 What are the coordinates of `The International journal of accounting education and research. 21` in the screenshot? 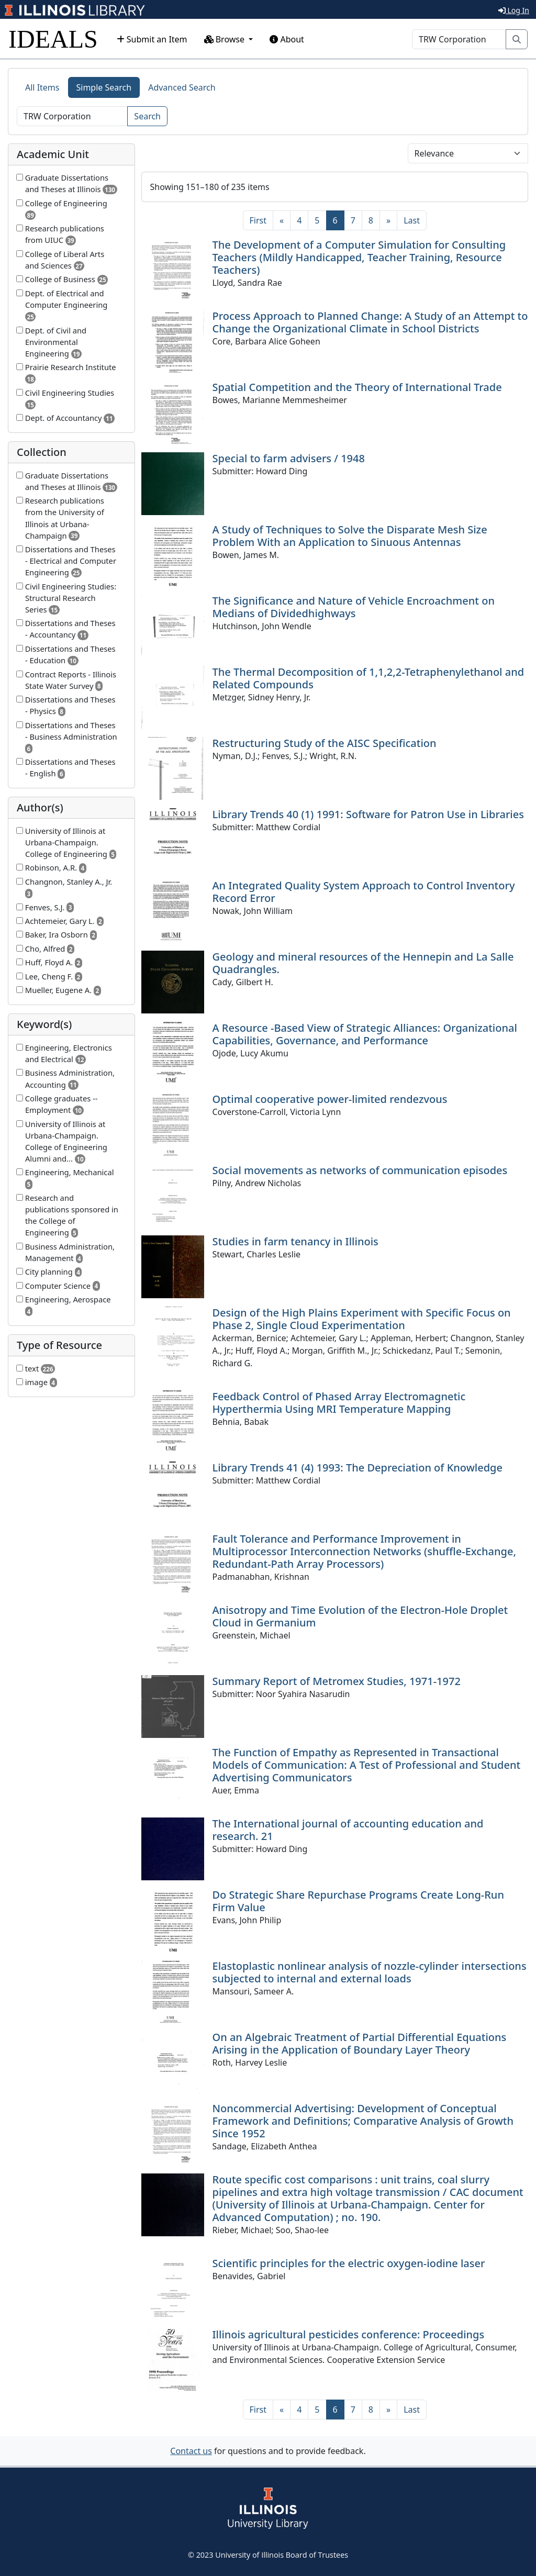 It's located at (348, 1829).